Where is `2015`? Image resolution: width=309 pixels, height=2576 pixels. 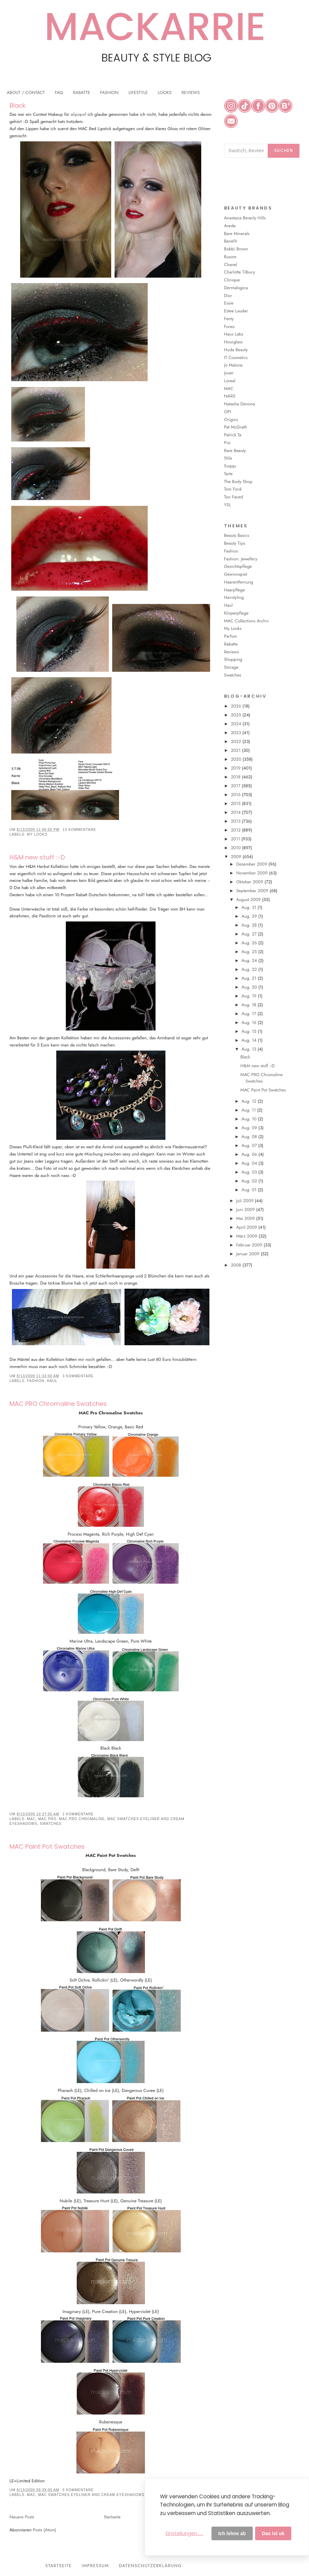 2015 is located at coordinates (236, 803).